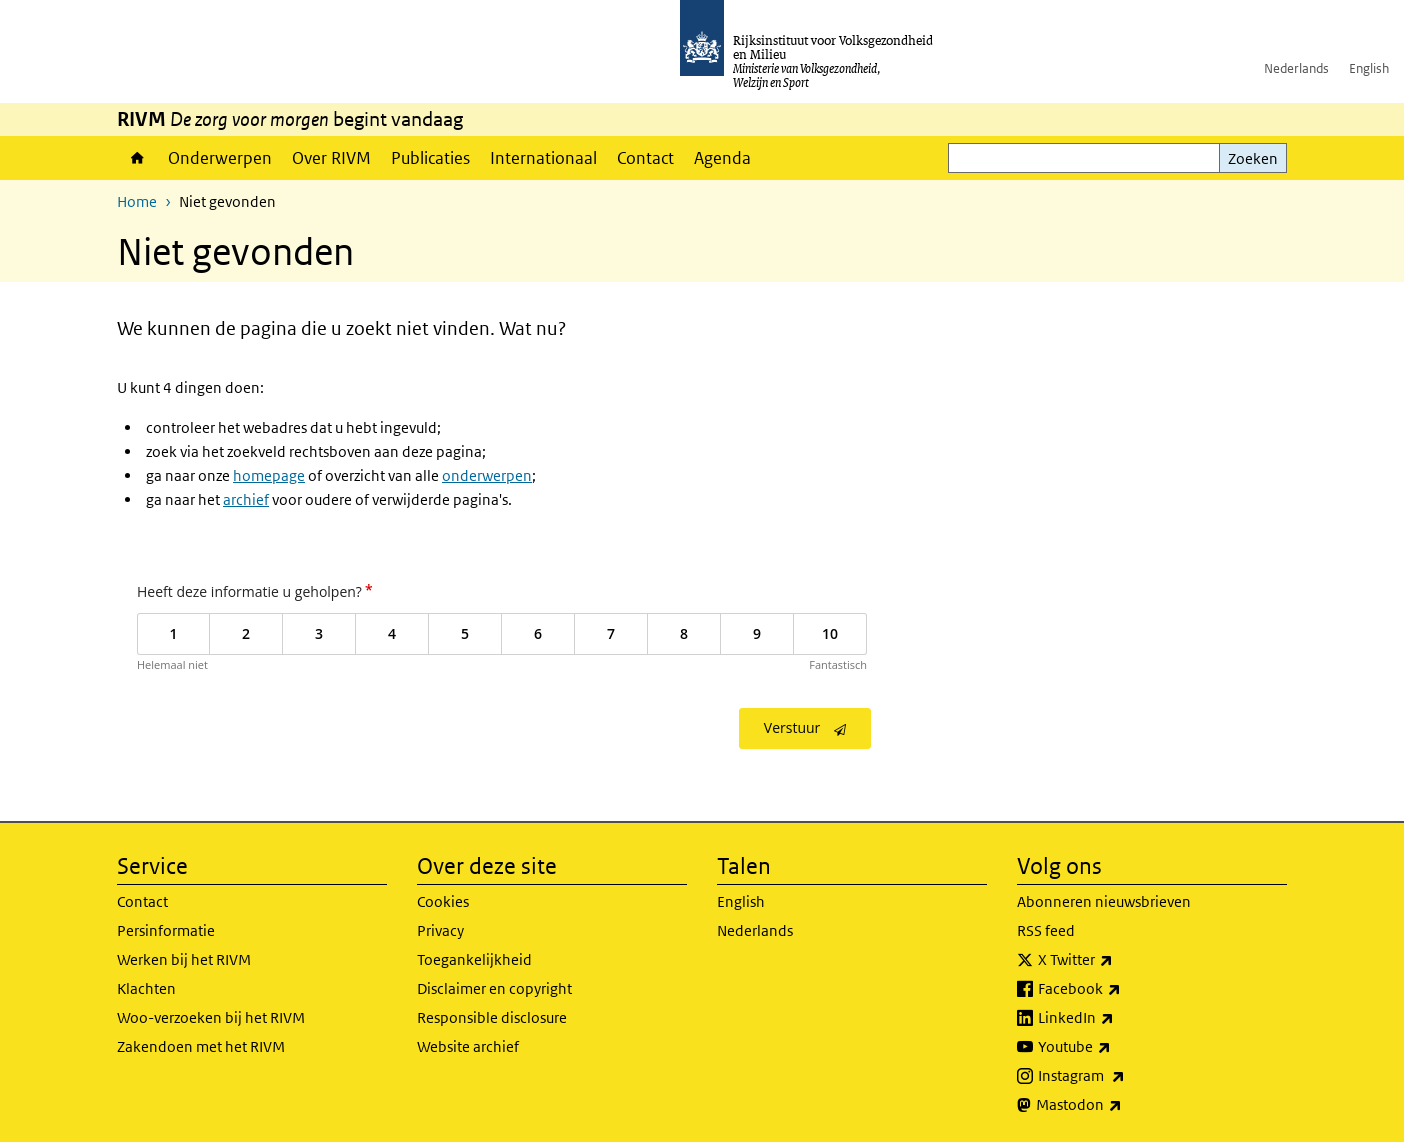 The height and width of the screenshot is (1143, 1404). What do you see at coordinates (1046, 930) in the screenshot?
I see `RSS feed` at bounding box center [1046, 930].